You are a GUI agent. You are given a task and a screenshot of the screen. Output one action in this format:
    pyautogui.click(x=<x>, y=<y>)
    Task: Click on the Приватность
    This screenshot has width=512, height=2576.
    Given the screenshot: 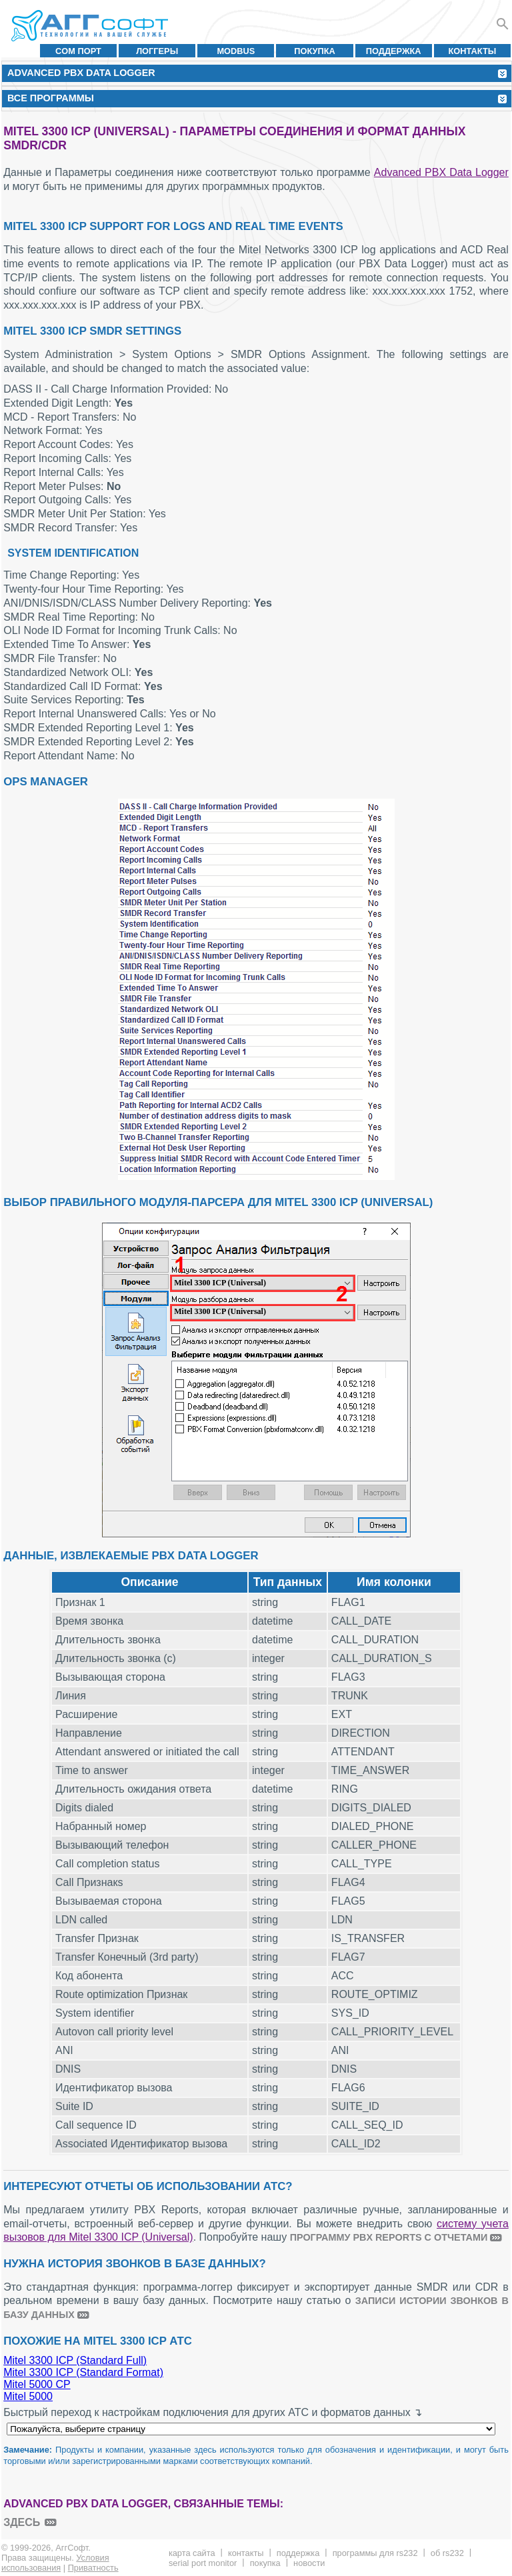 What is the action you would take?
    pyautogui.click(x=93, y=2568)
    